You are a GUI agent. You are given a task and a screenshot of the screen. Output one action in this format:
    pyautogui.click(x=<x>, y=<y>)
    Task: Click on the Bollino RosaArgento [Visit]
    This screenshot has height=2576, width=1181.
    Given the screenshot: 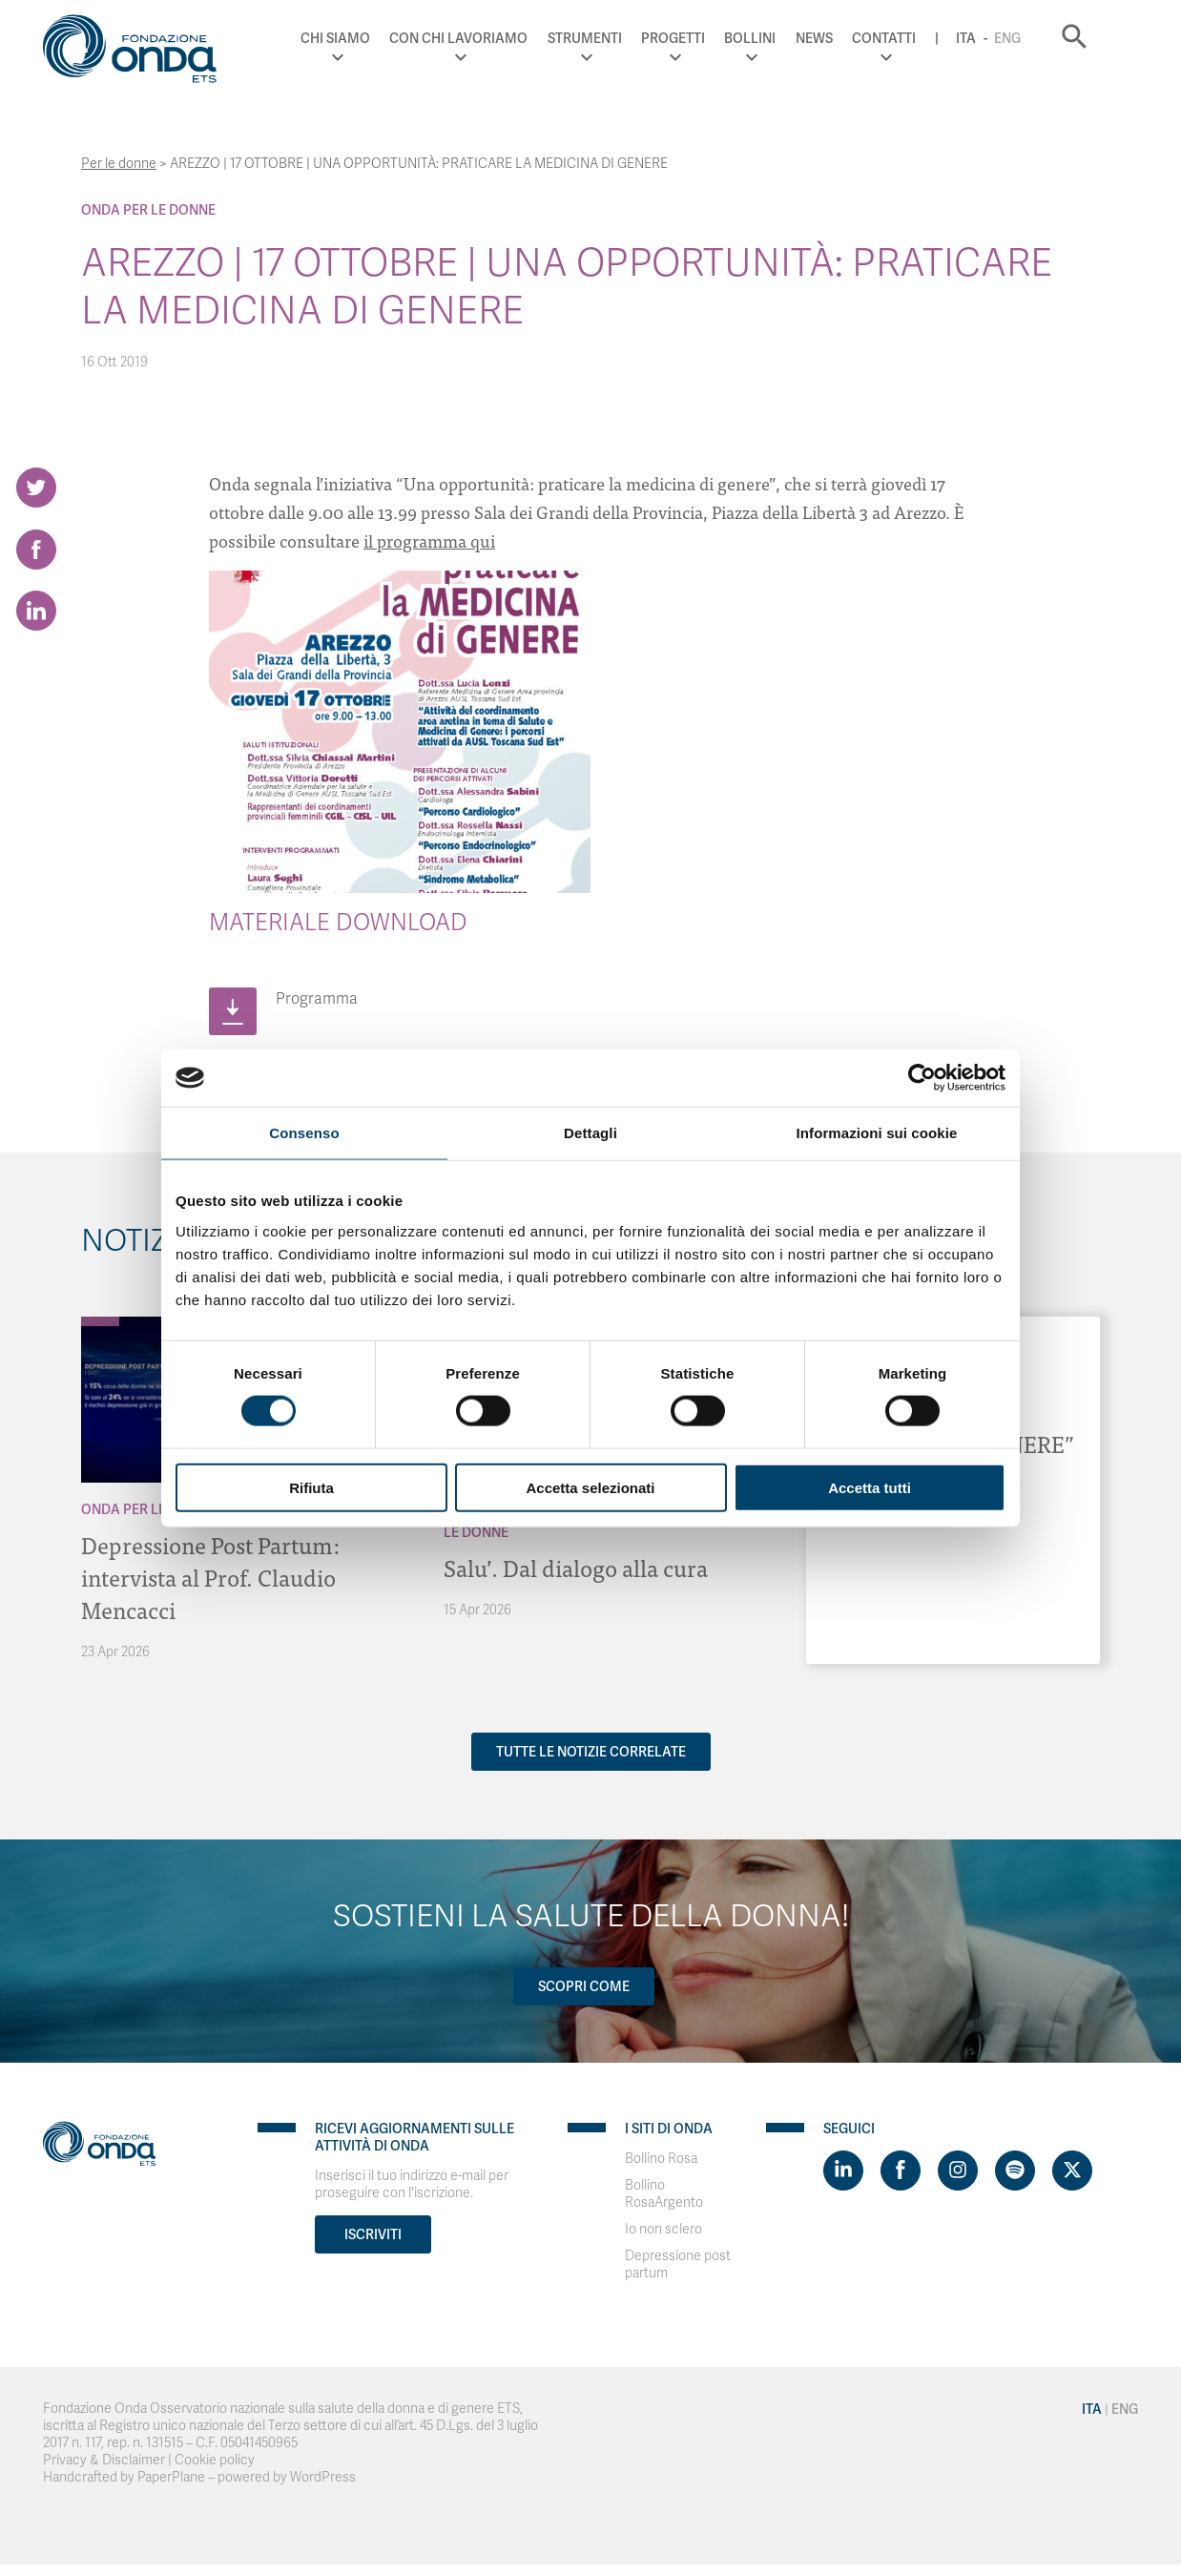 What is the action you would take?
    pyautogui.click(x=664, y=2194)
    